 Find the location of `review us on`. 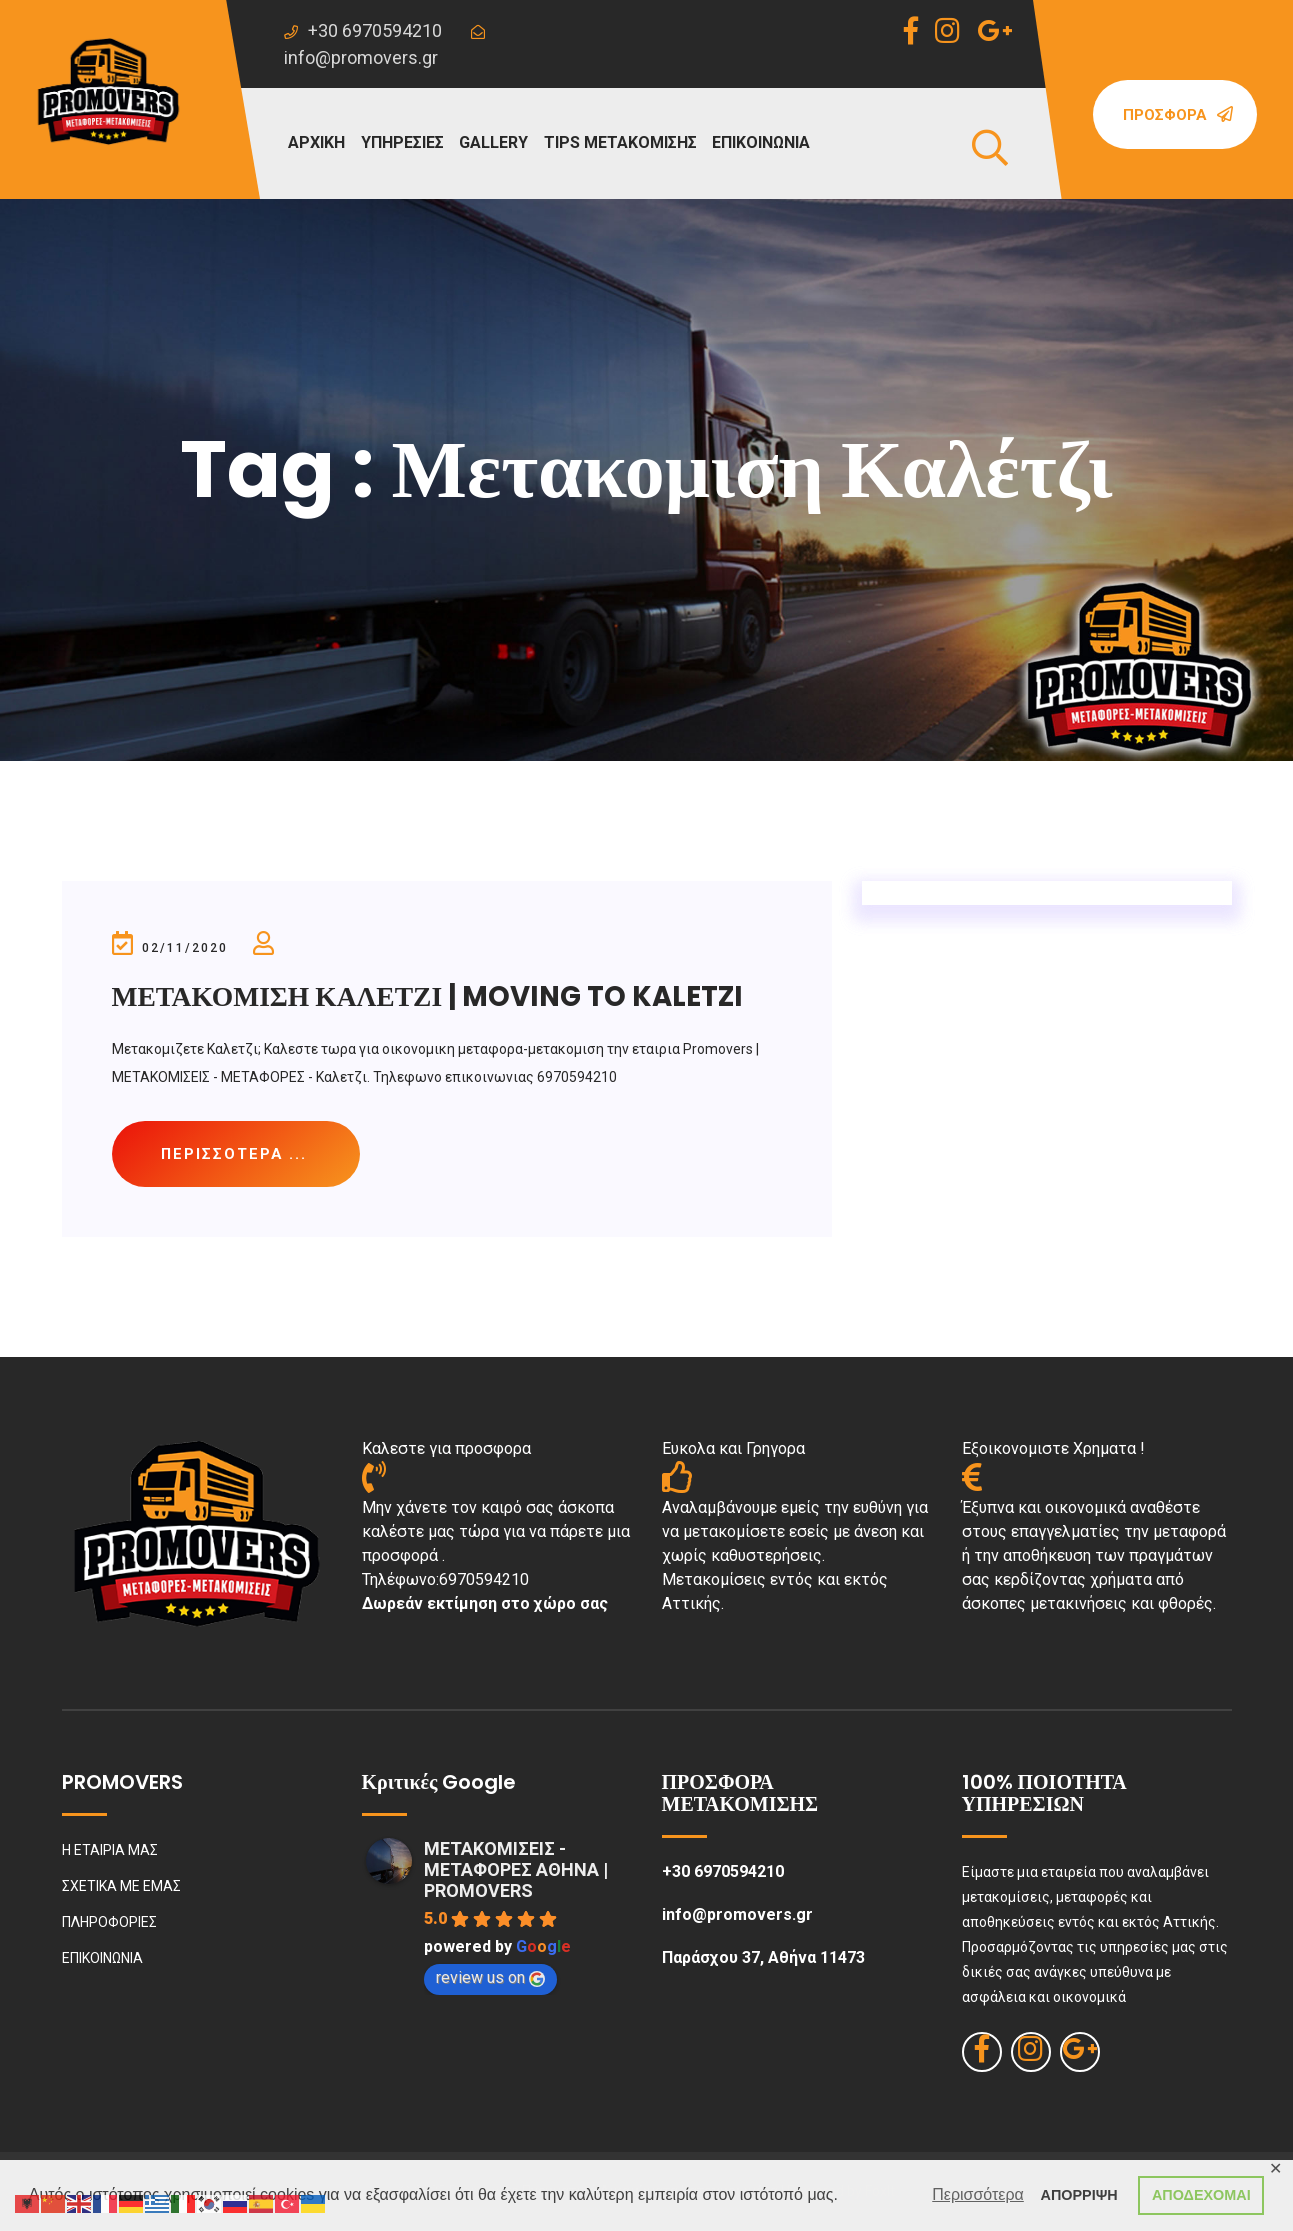

review us on is located at coordinates (490, 1978).